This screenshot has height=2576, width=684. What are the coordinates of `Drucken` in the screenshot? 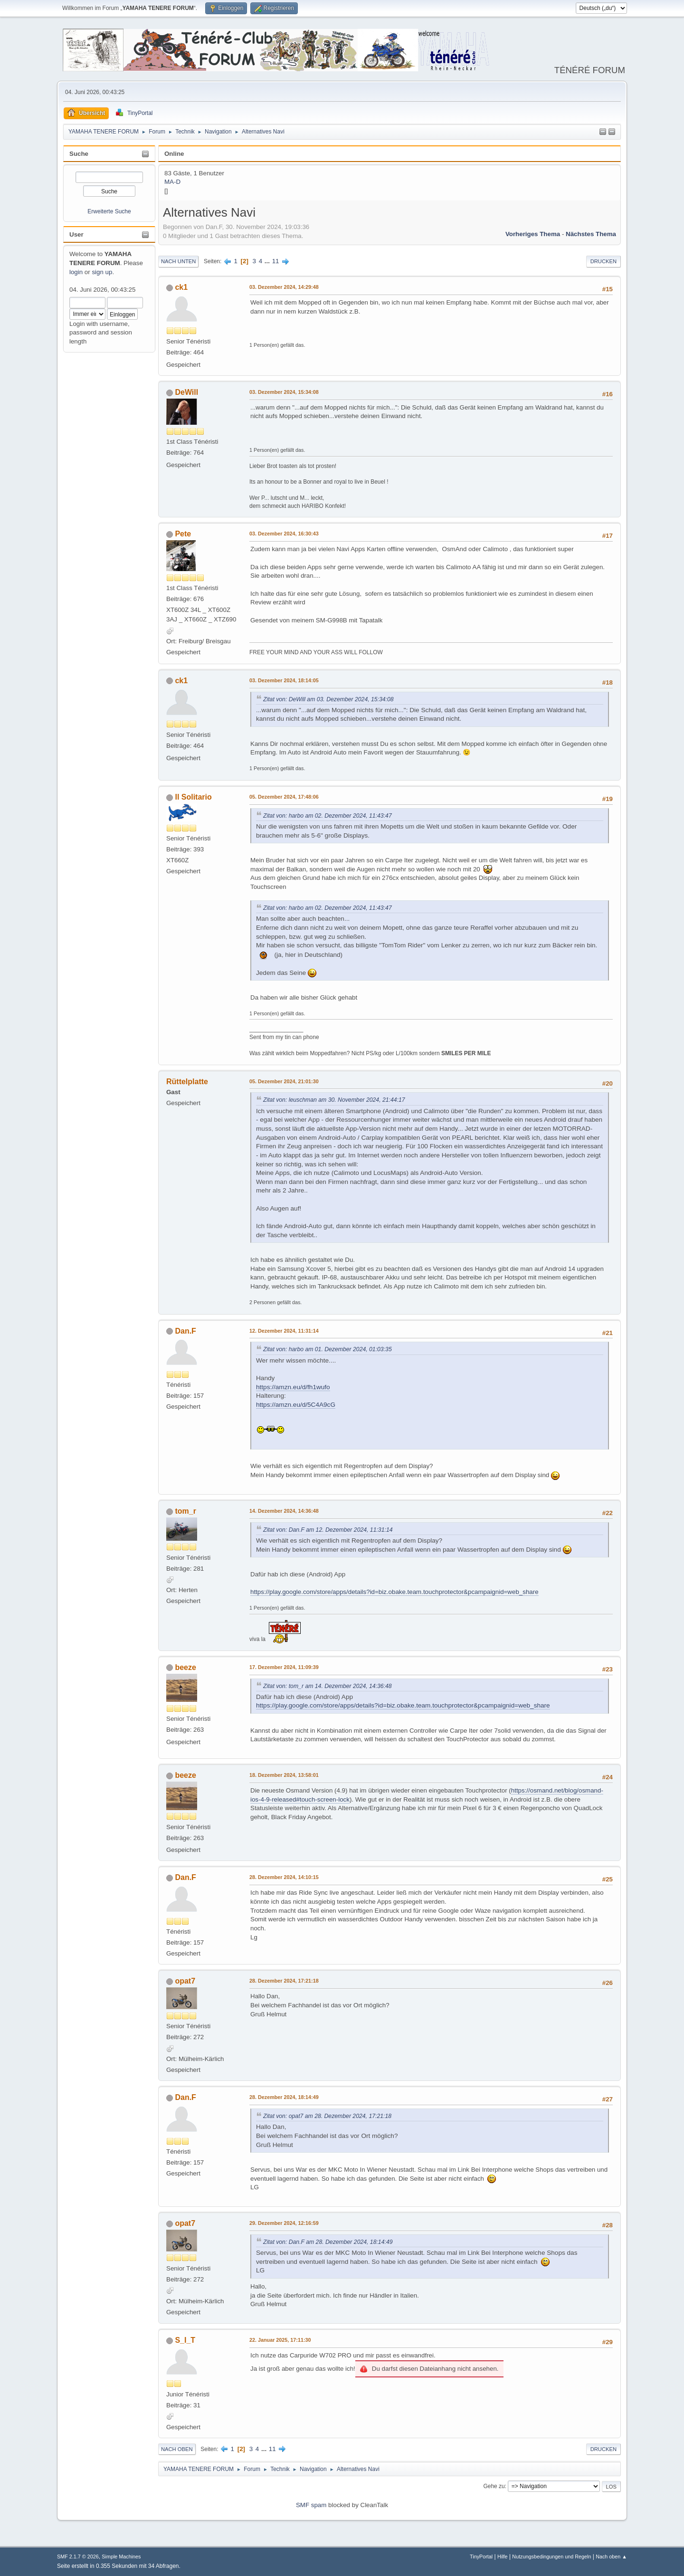 It's located at (603, 261).